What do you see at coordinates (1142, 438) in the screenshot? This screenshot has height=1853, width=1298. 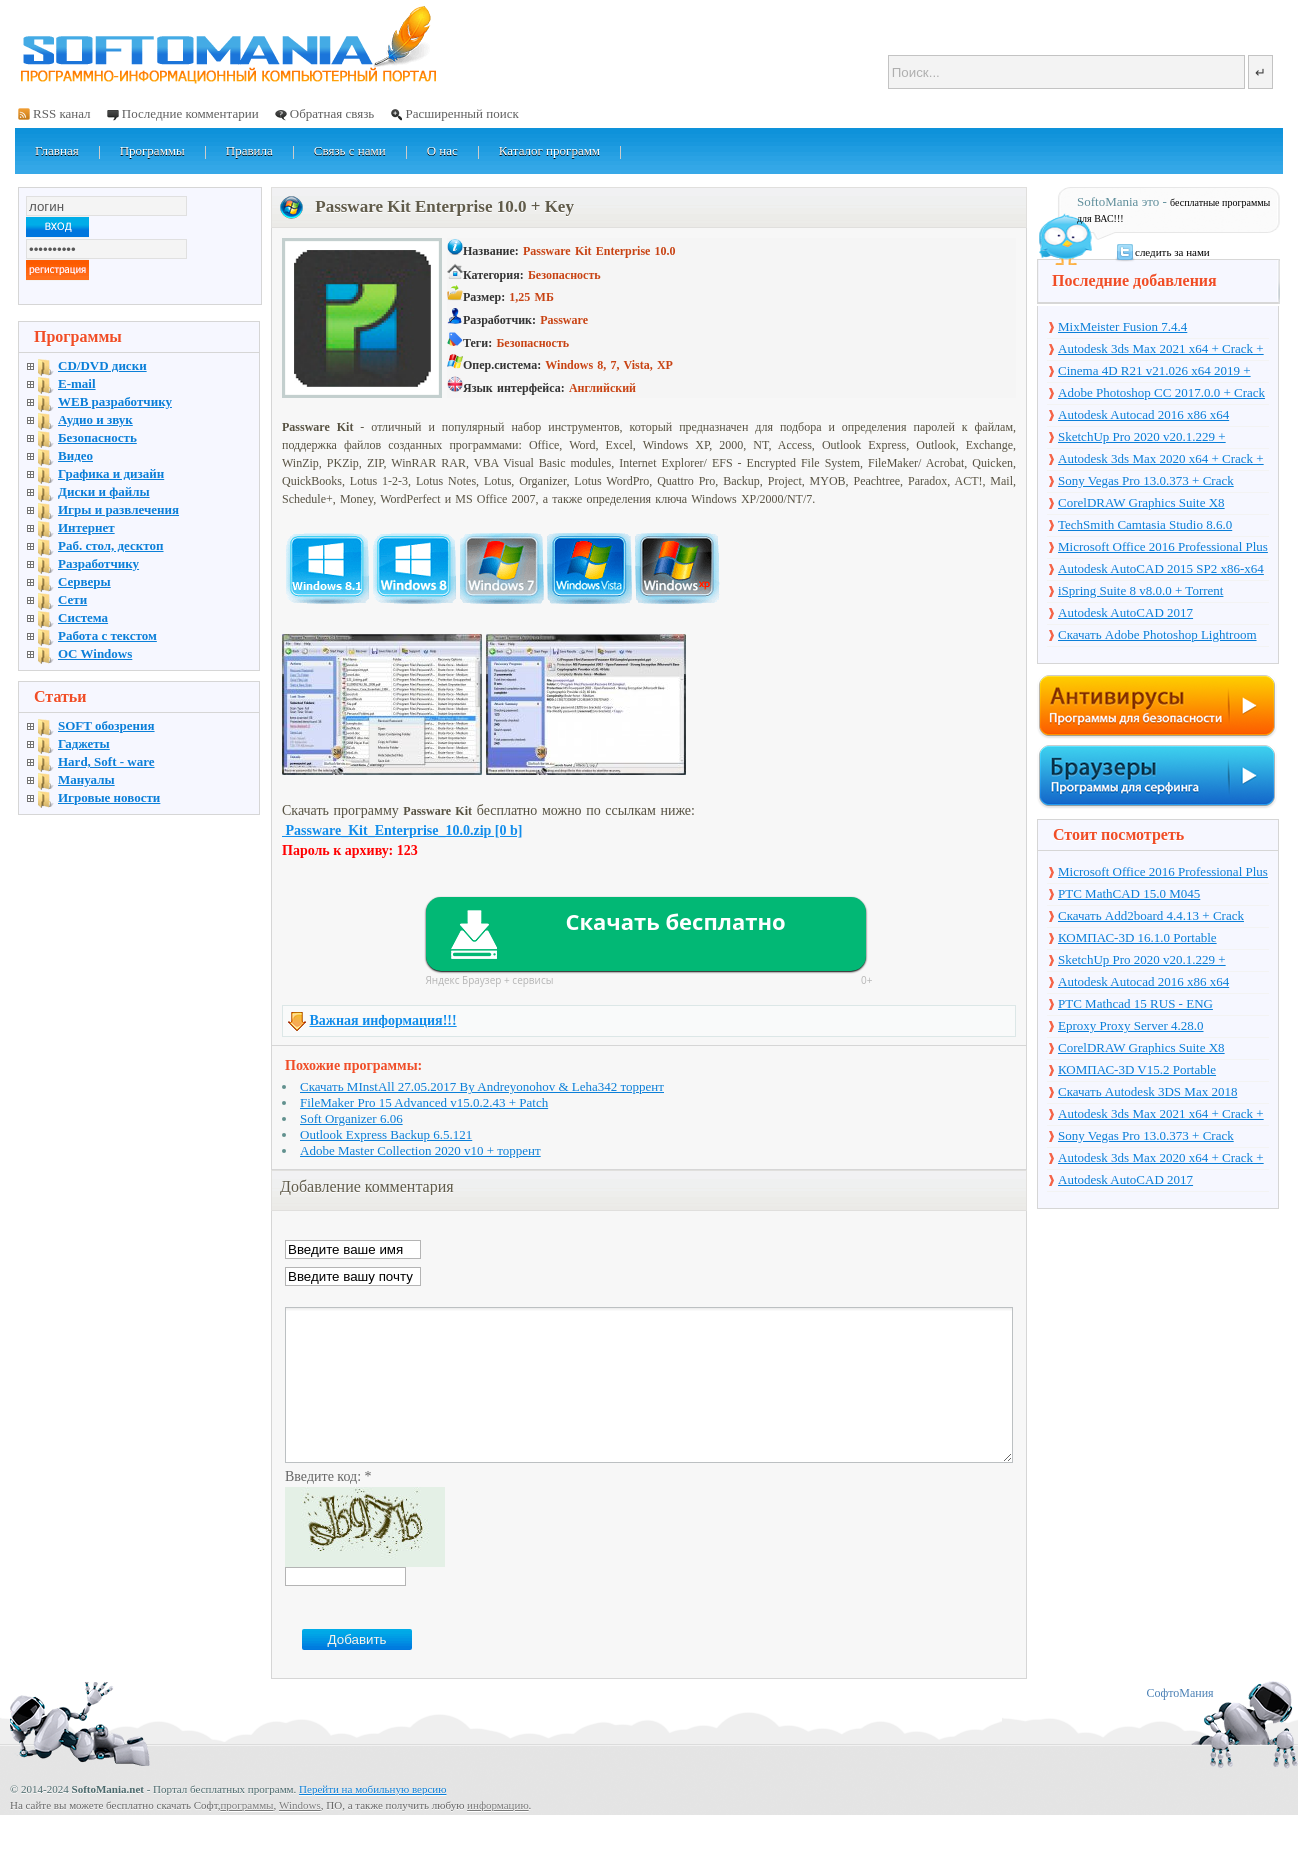 I see `SketchUp Pro 2020 v20.1.229 + торрент + Crack` at bounding box center [1142, 438].